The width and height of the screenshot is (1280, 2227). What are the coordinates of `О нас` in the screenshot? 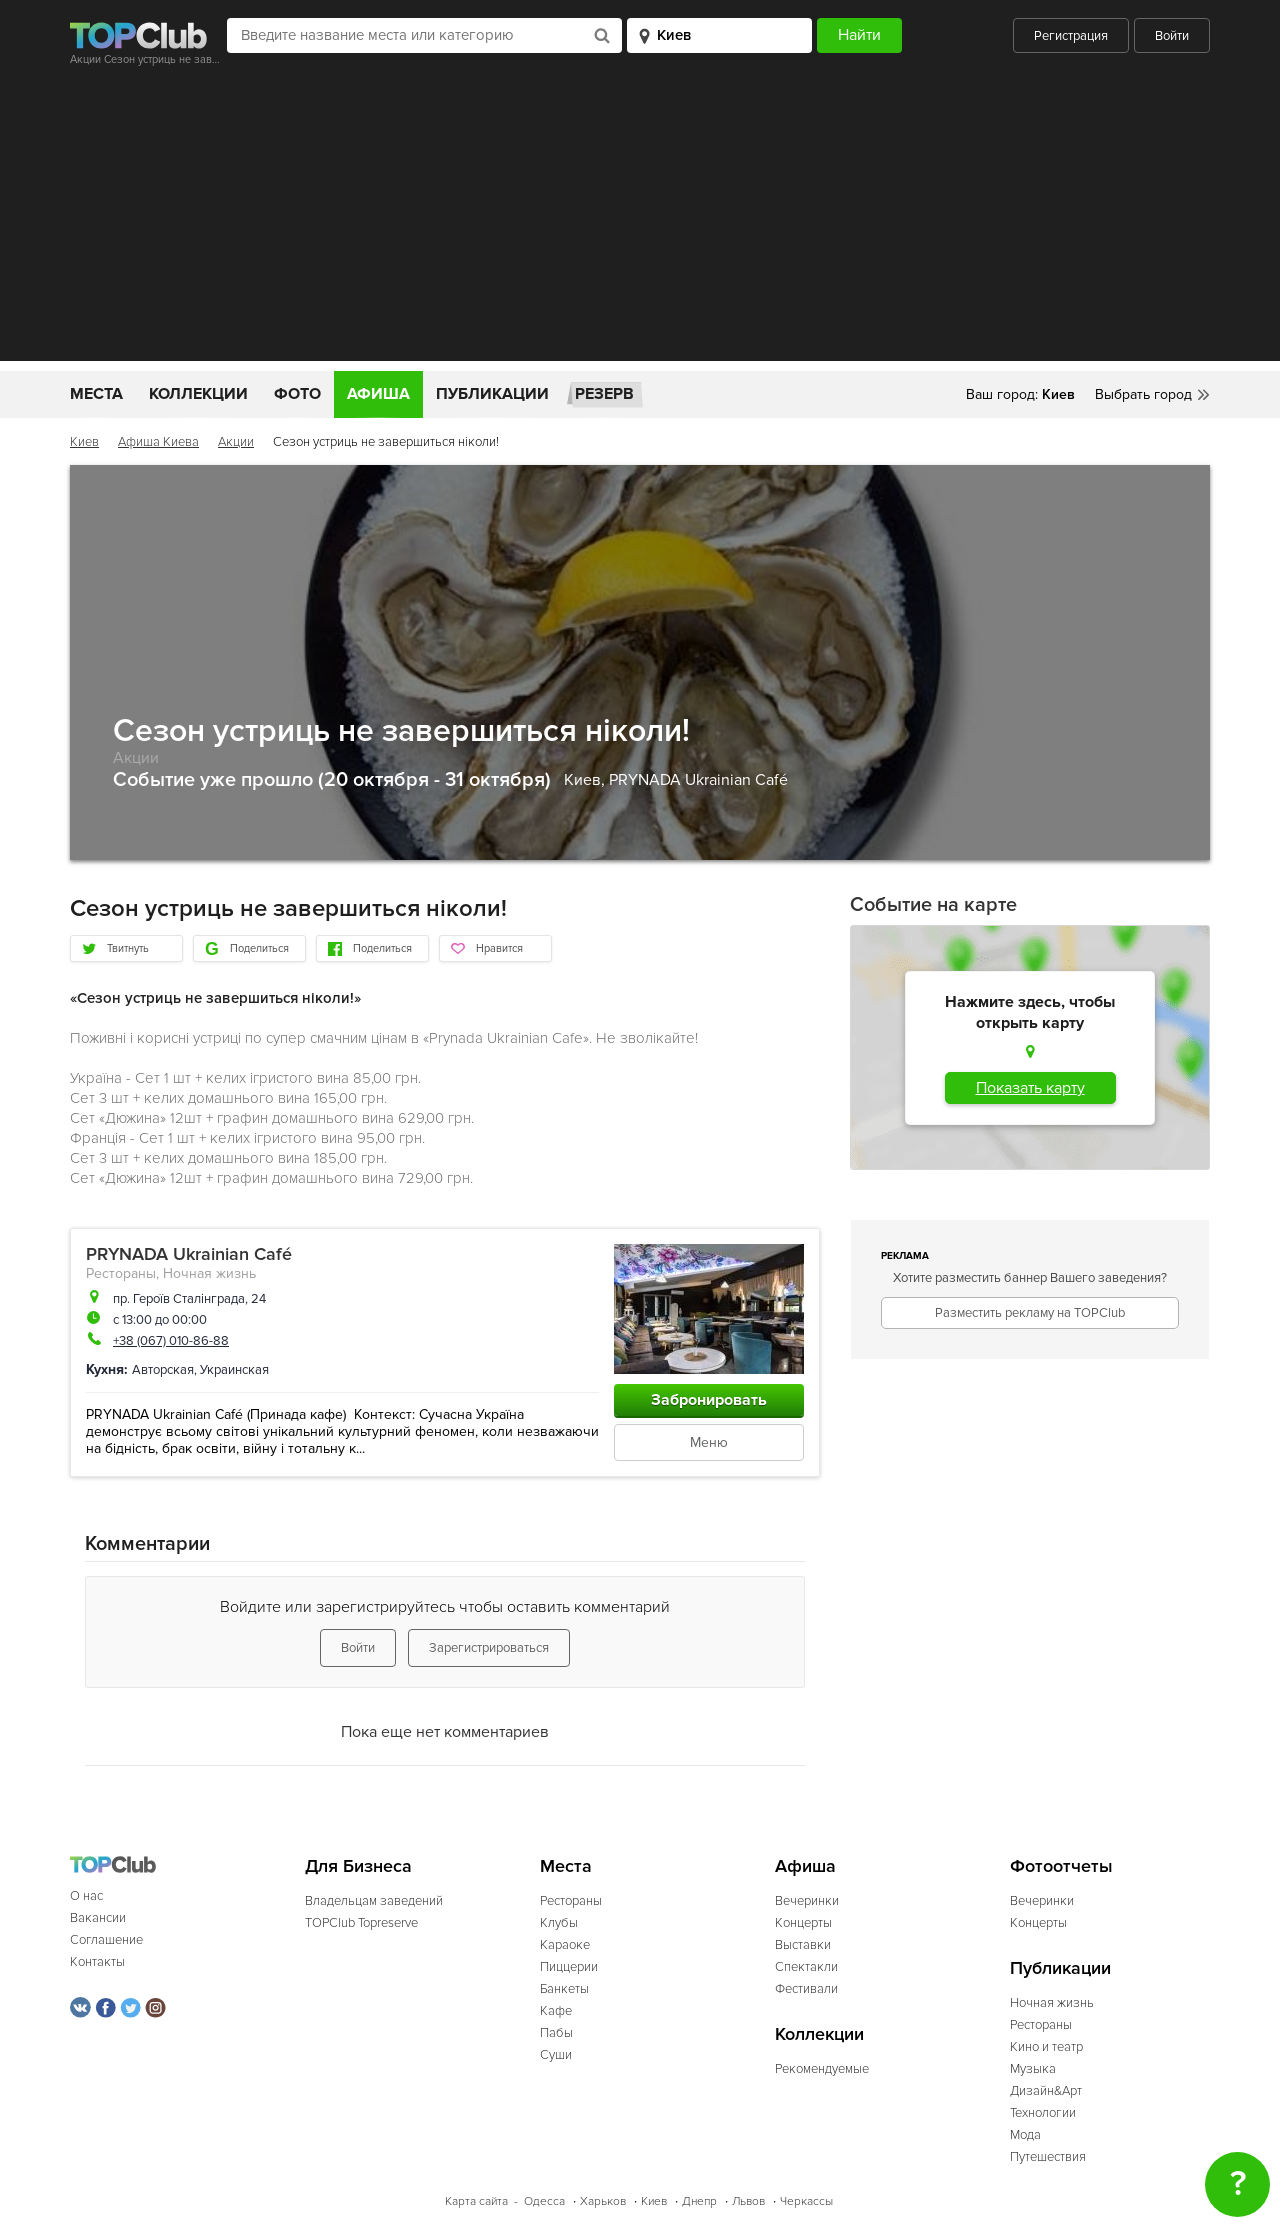 It's located at (86, 1896).